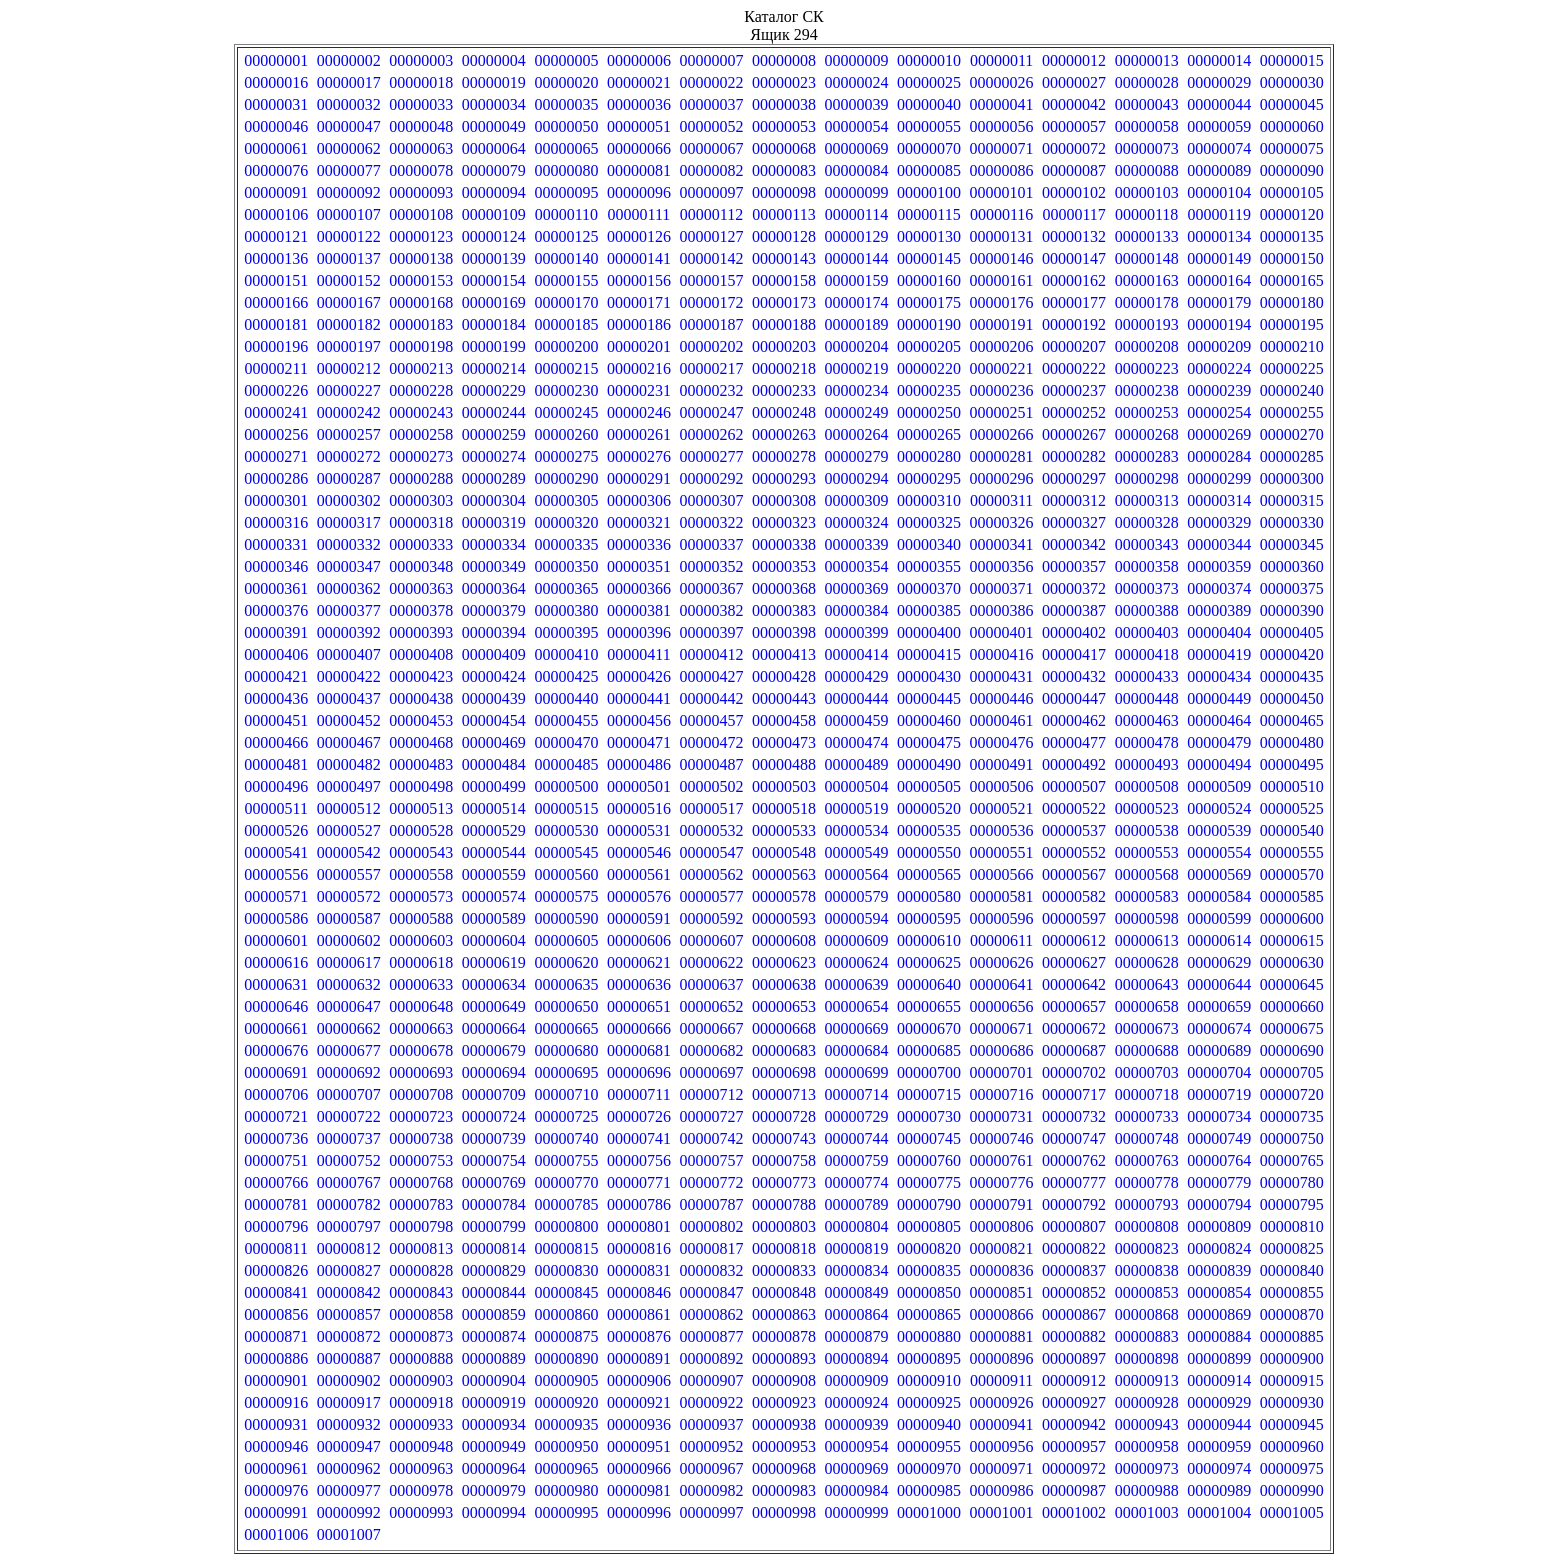  I want to click on 00000226, so click(276, 390).